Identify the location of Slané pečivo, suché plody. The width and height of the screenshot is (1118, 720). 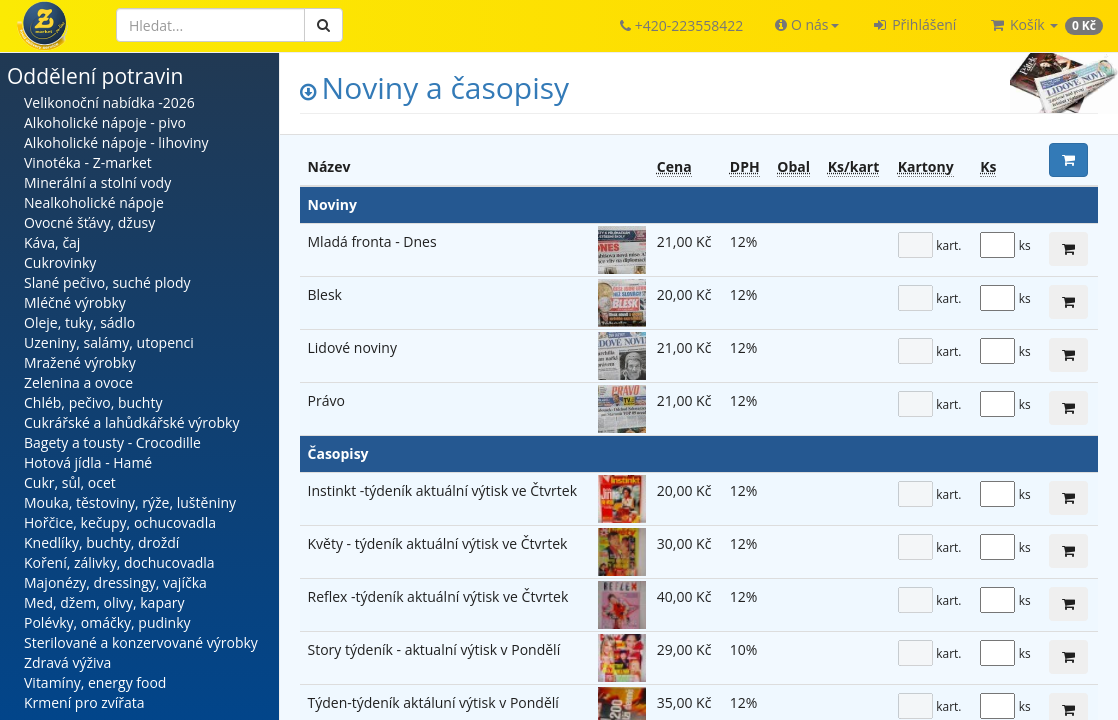
(107, 282).